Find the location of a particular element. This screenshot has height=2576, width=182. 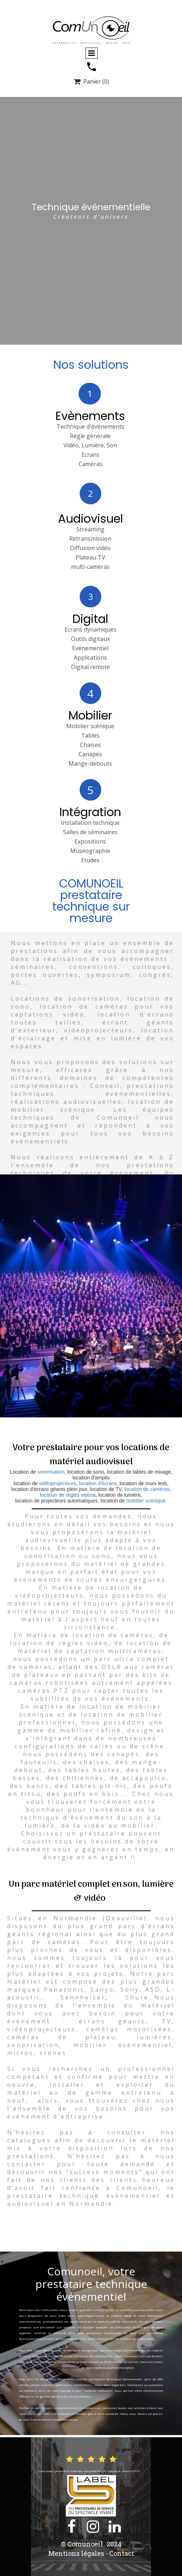

ocation de caméras is located at coordinates (114, 1635).